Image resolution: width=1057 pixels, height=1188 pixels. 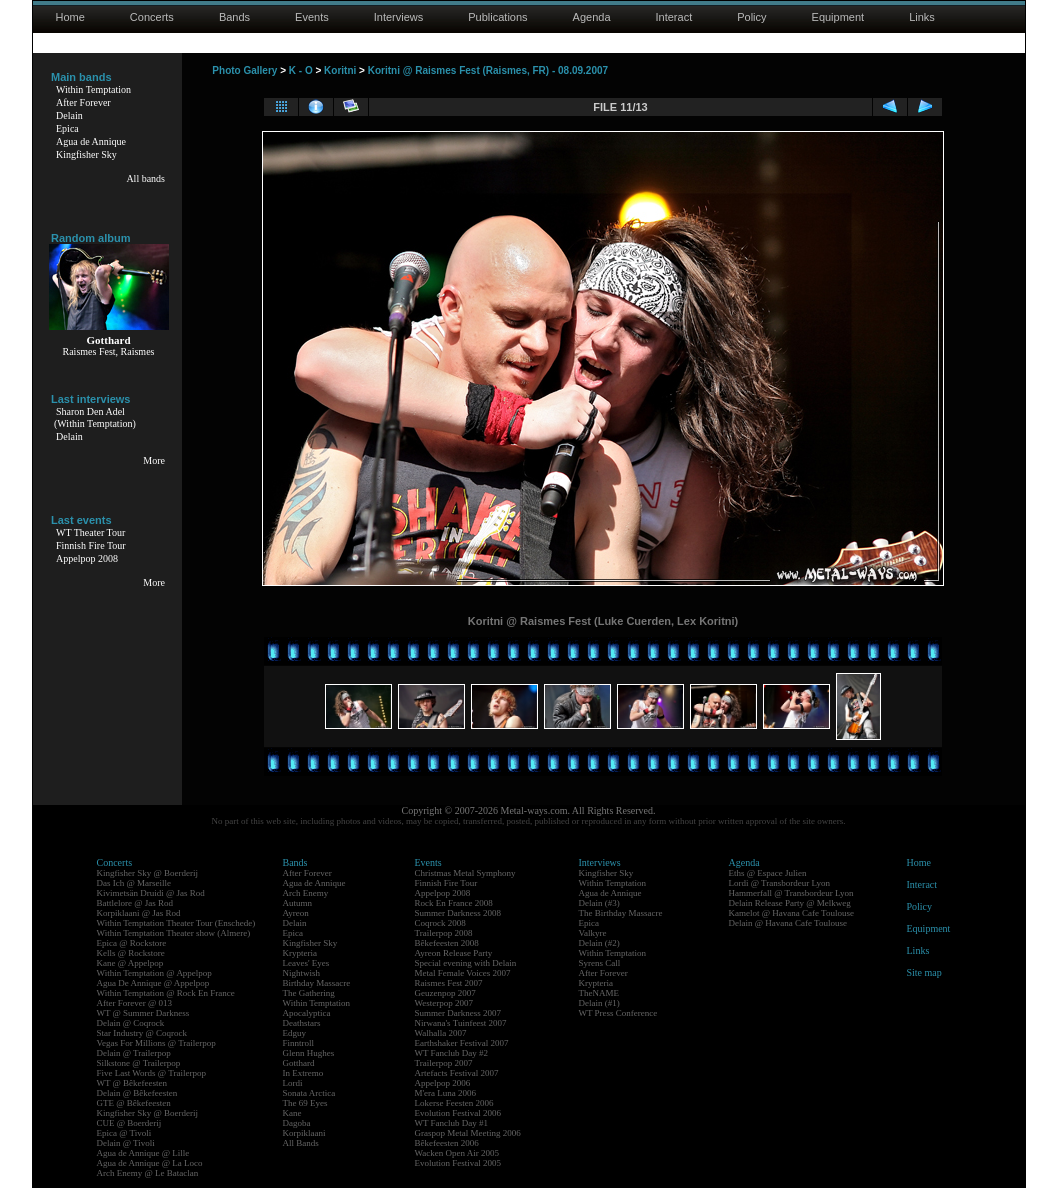 I want to click on Westerpop 2007, so click(x=444, y=1003).